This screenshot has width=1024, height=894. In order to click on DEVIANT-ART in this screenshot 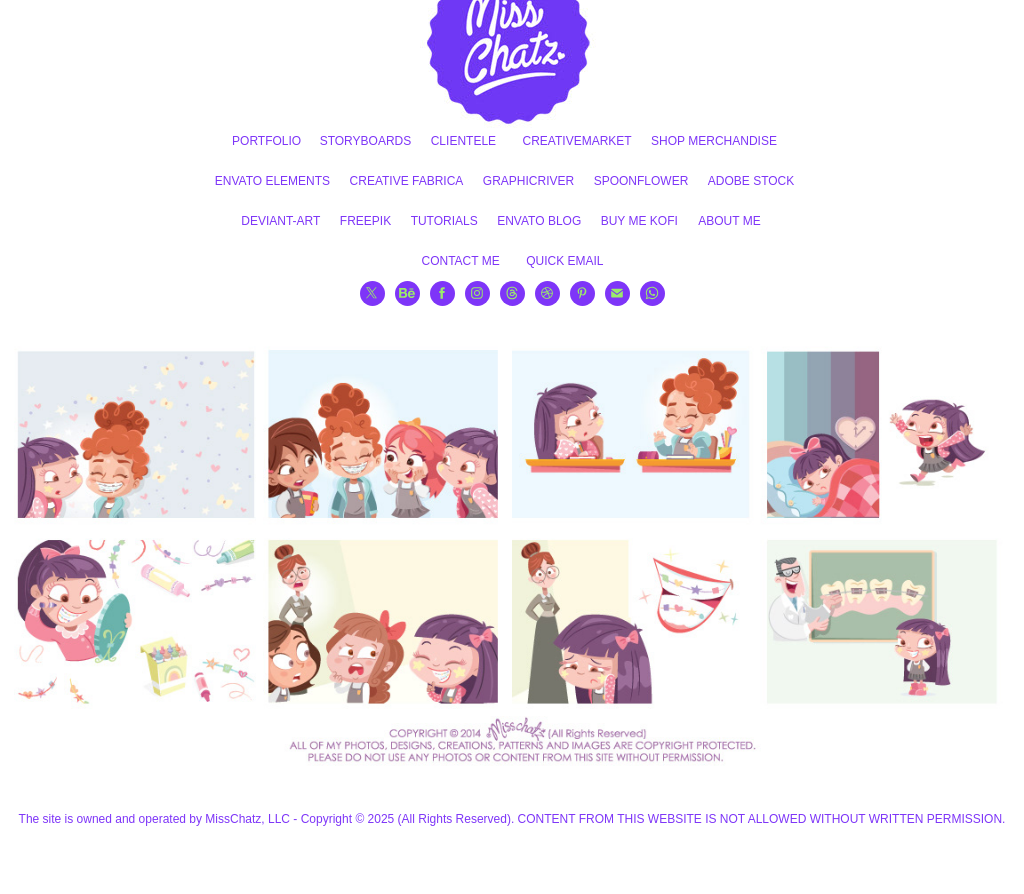, I will do `click(280, 221)`.